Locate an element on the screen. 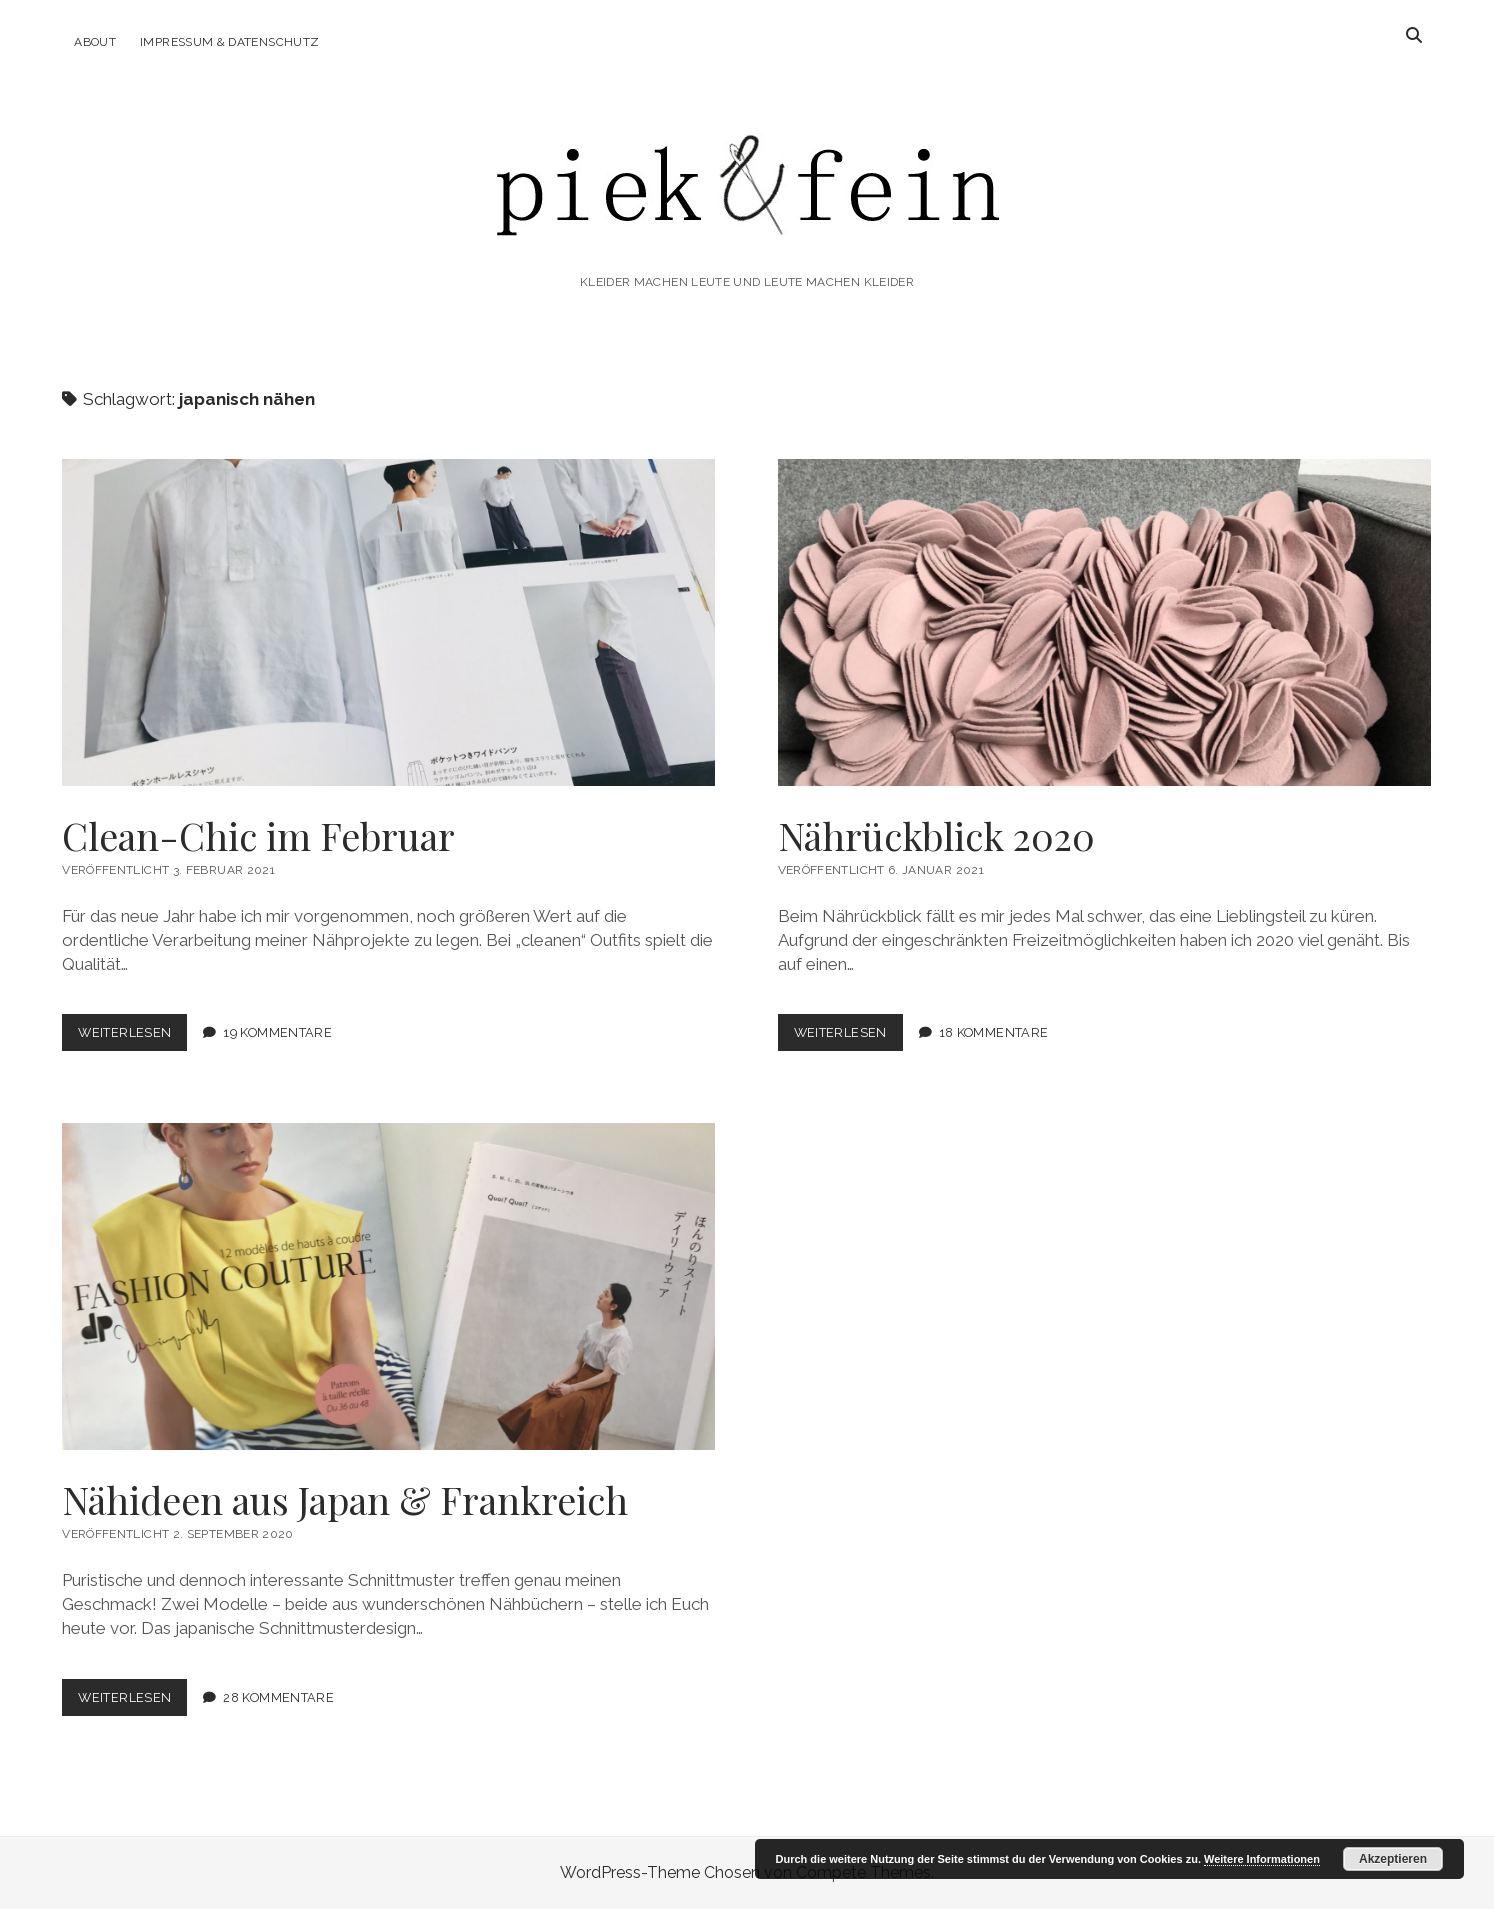 The width and height of the screenshot is (1494, 1909). 19 Kommentare is located at coordinates (277, 1032).